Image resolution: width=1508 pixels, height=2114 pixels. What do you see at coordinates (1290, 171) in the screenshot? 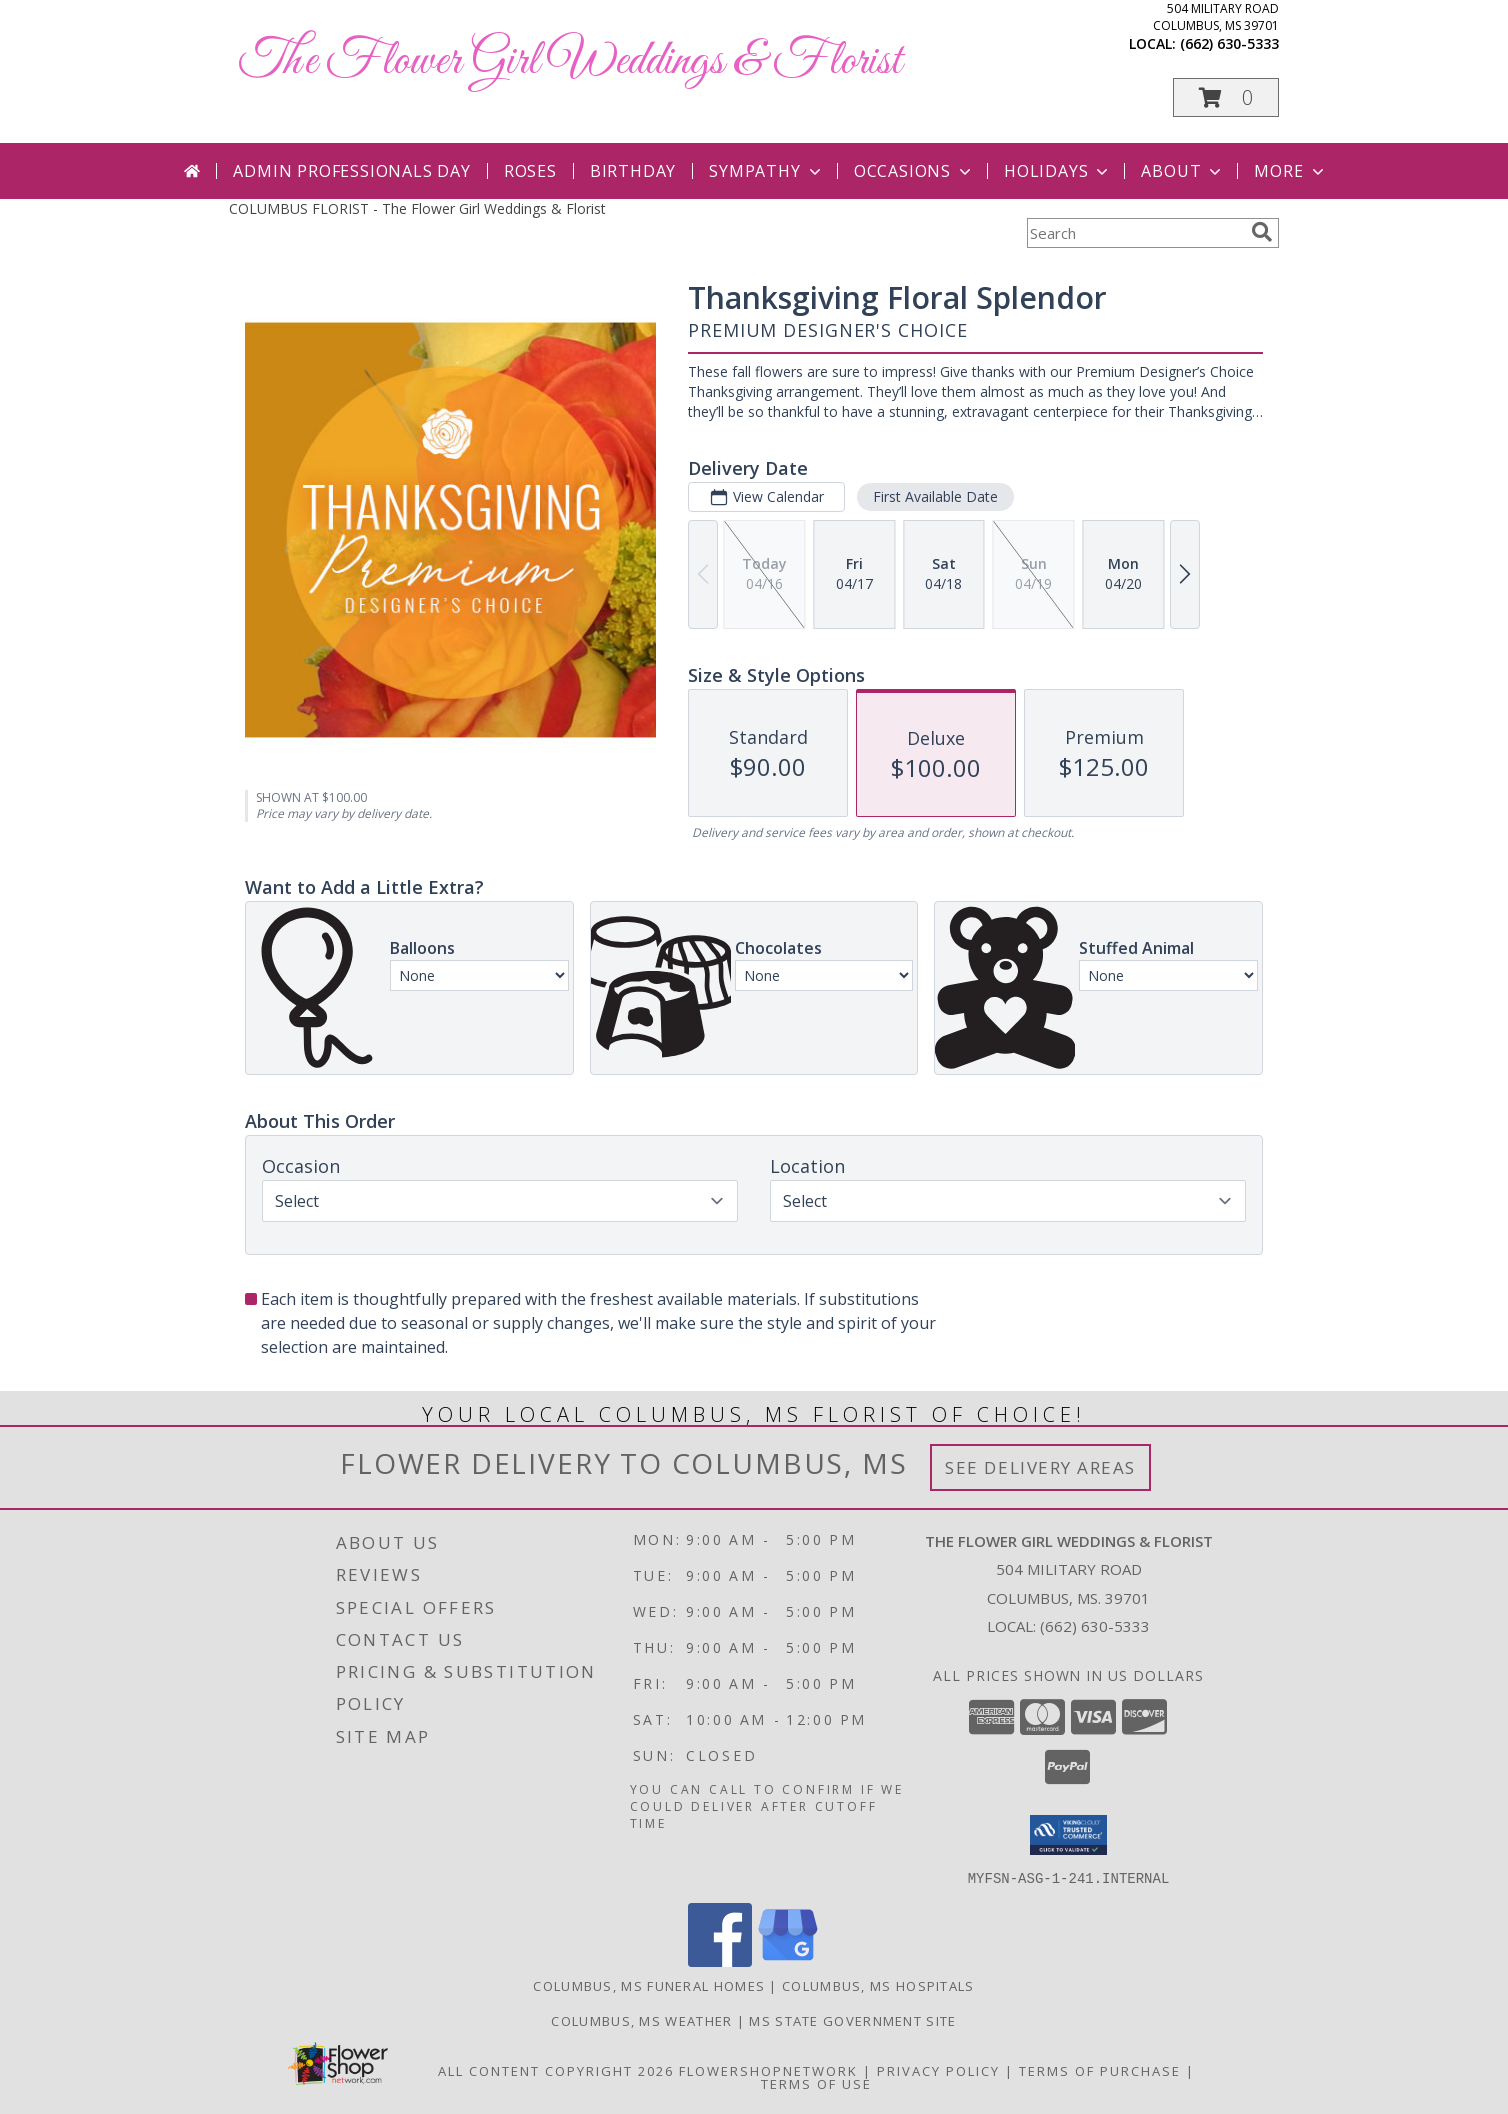
I see `More` at bounding box center [1290, 171].